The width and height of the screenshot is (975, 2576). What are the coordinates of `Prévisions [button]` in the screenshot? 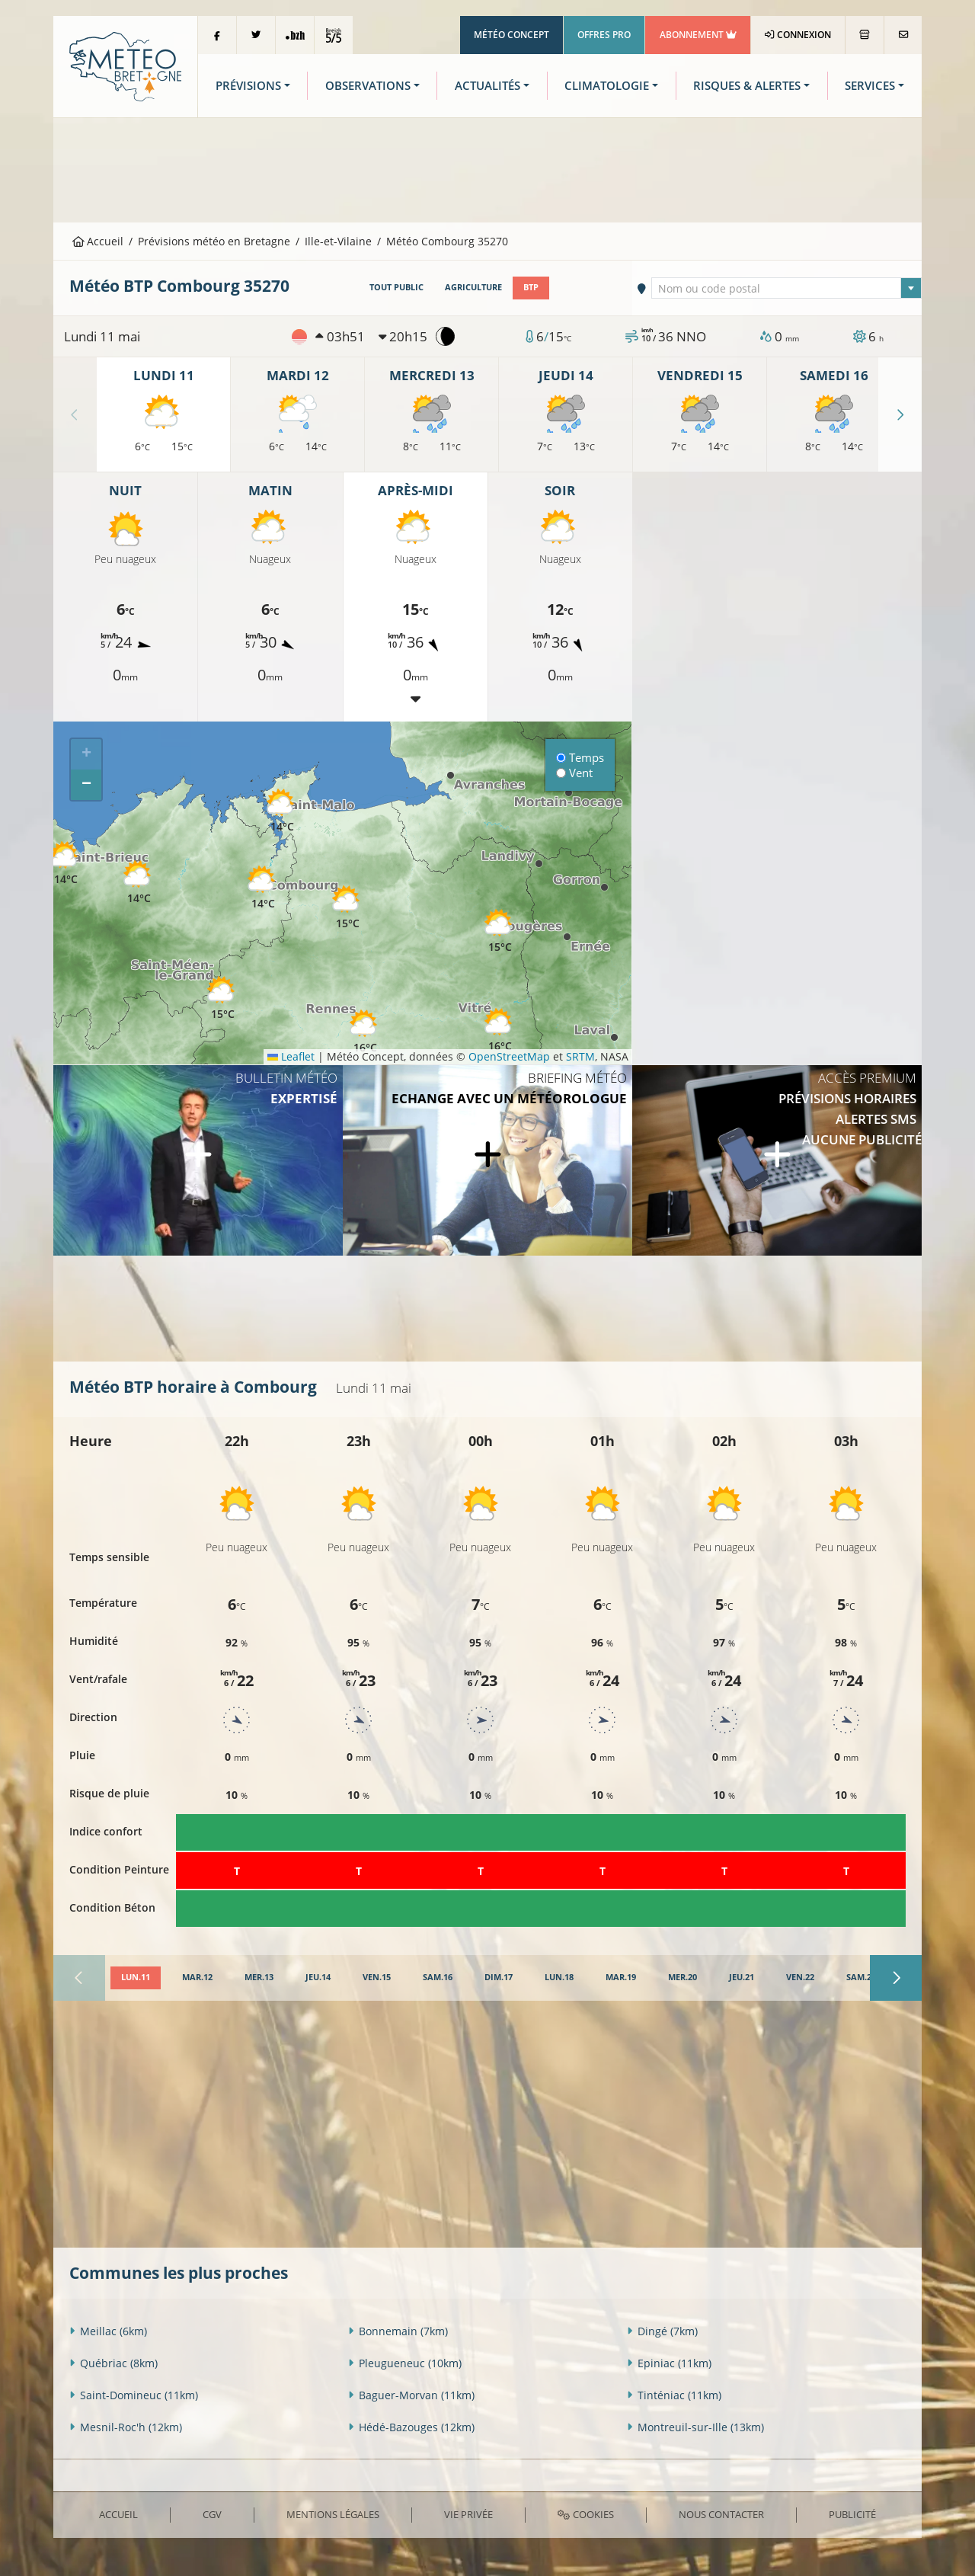 It's located at (248, 86).